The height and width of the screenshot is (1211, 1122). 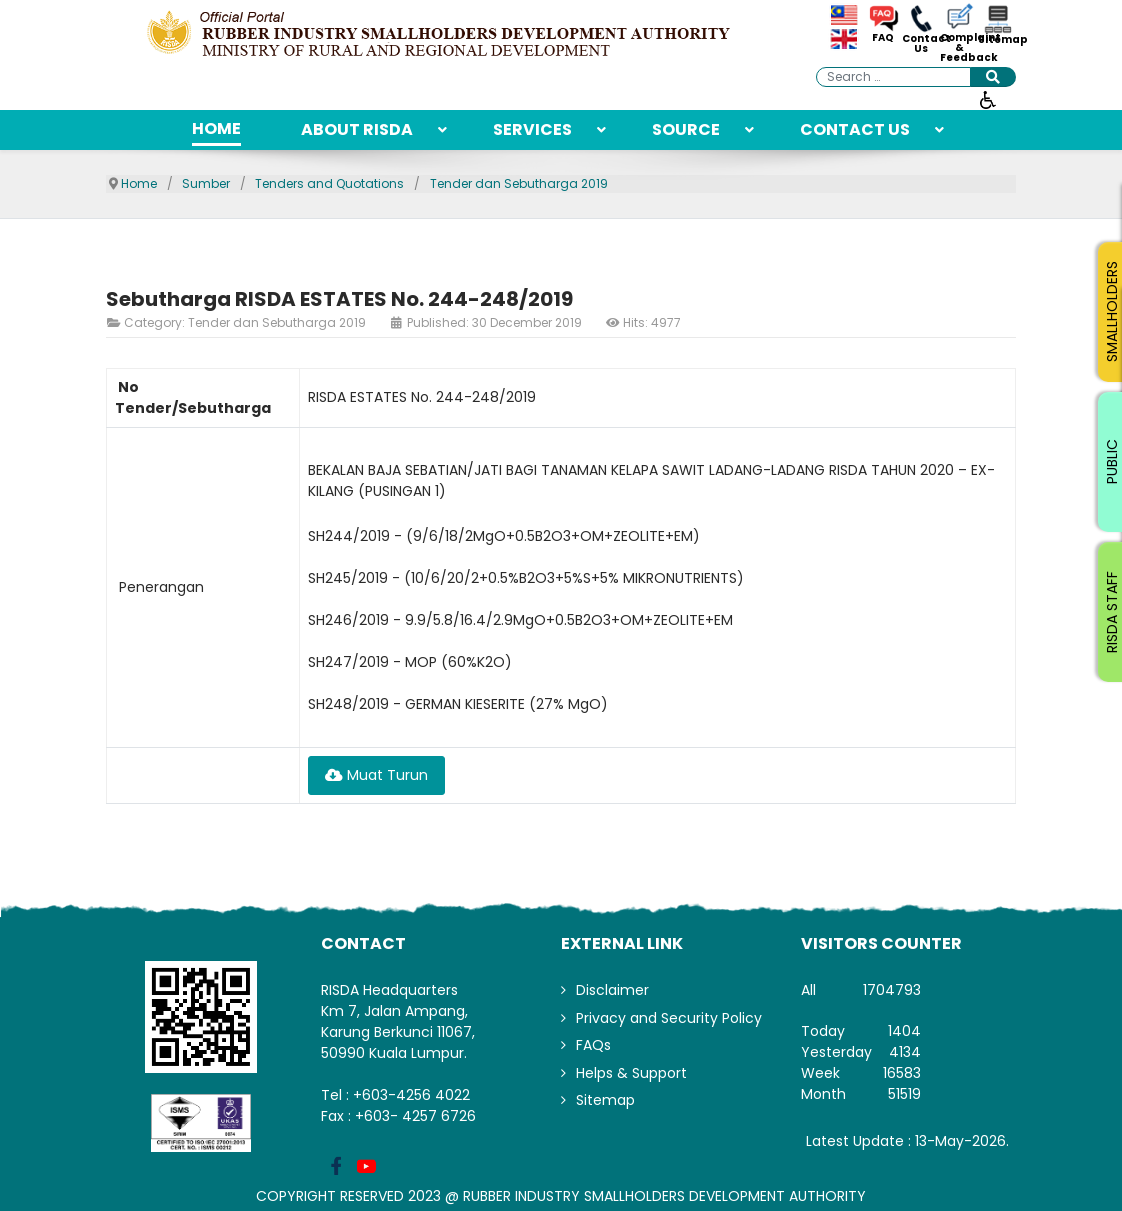 What do you see at coordinates (883, 38) in the screenshot?
I see `FAQ` at bounding box center [883, 38].